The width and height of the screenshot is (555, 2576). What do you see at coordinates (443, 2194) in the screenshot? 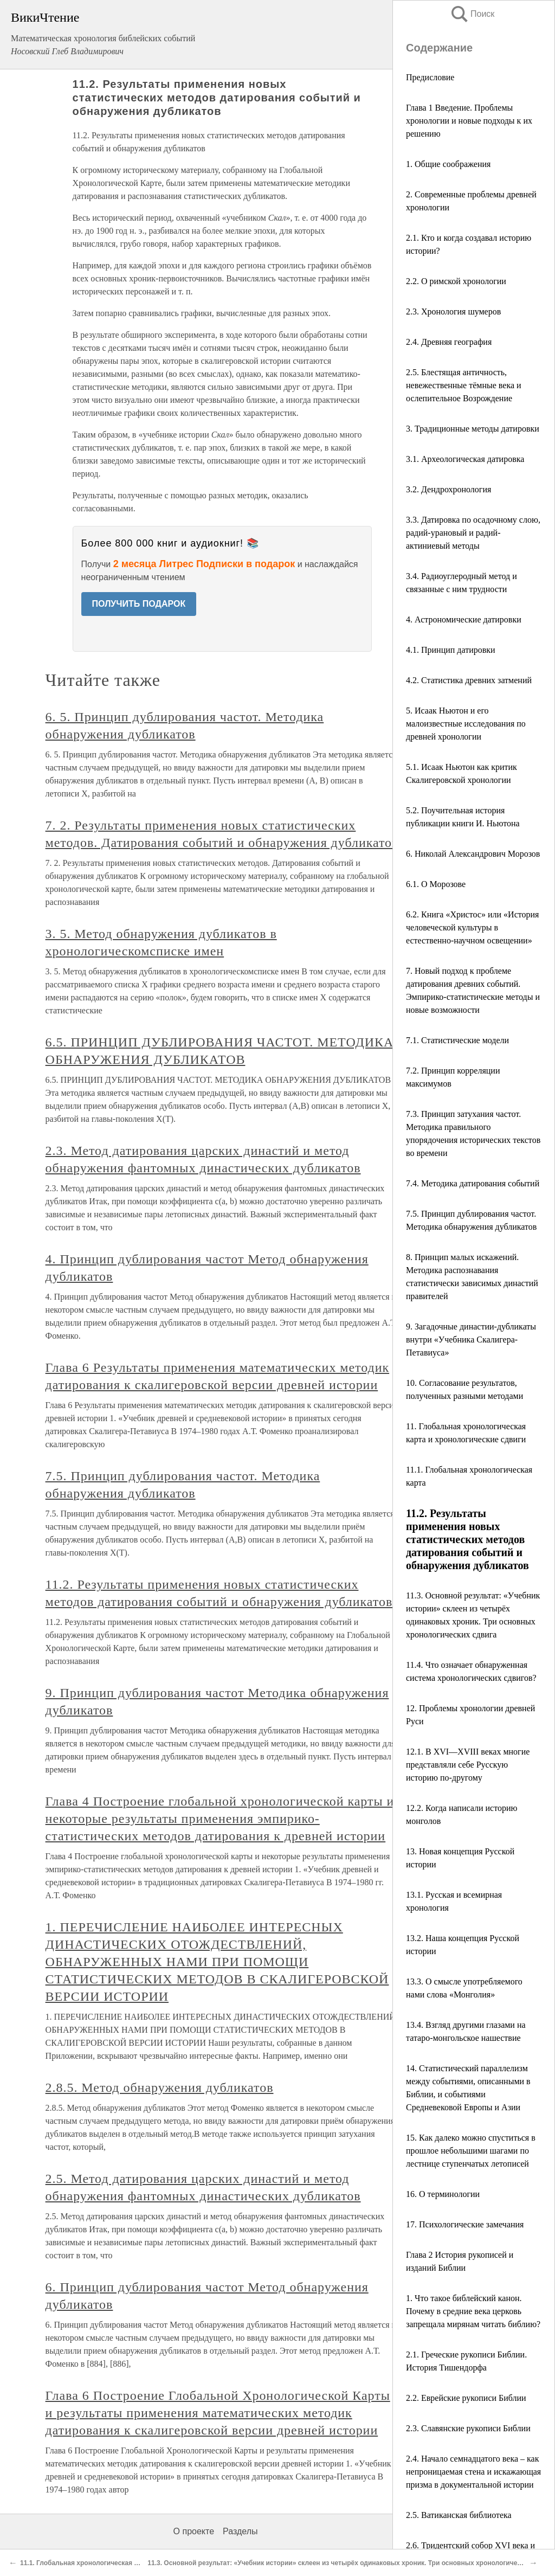
I see `16. О терминологии` at bounding box center [443, 2194].